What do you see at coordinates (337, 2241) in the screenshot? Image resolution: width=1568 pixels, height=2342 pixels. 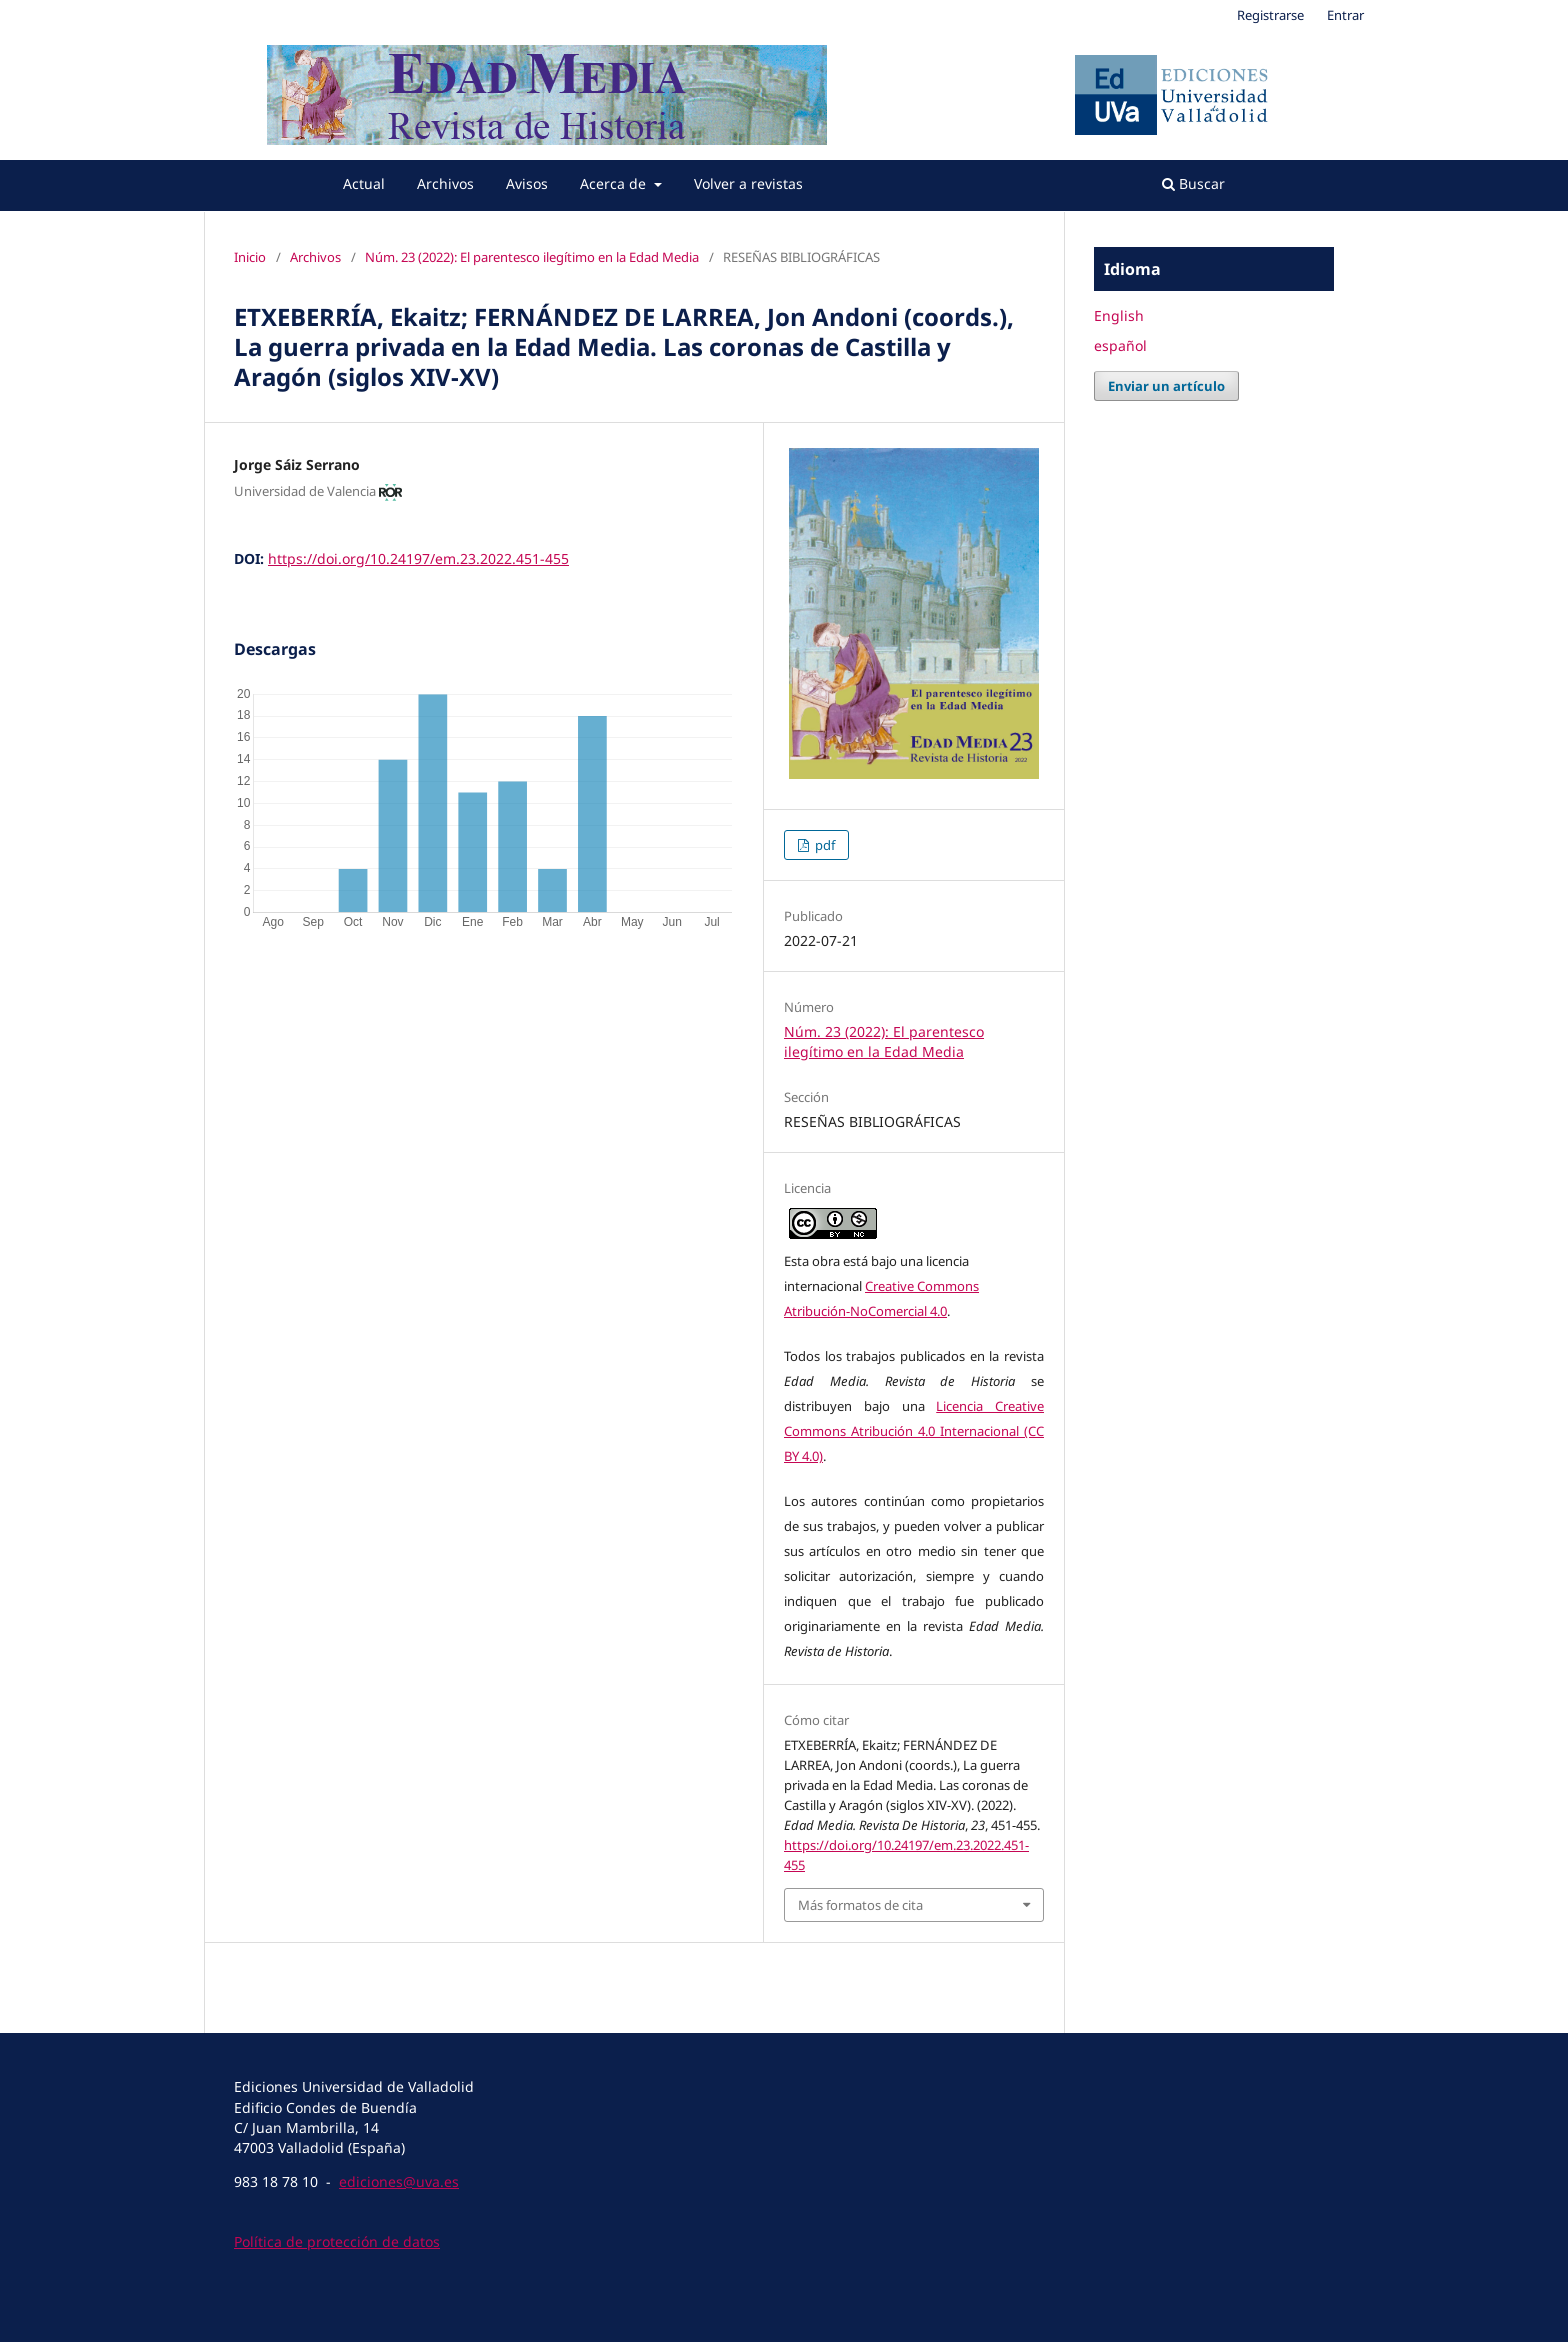 I see `Política de protección de datos` at bounding box center [337, 2241].